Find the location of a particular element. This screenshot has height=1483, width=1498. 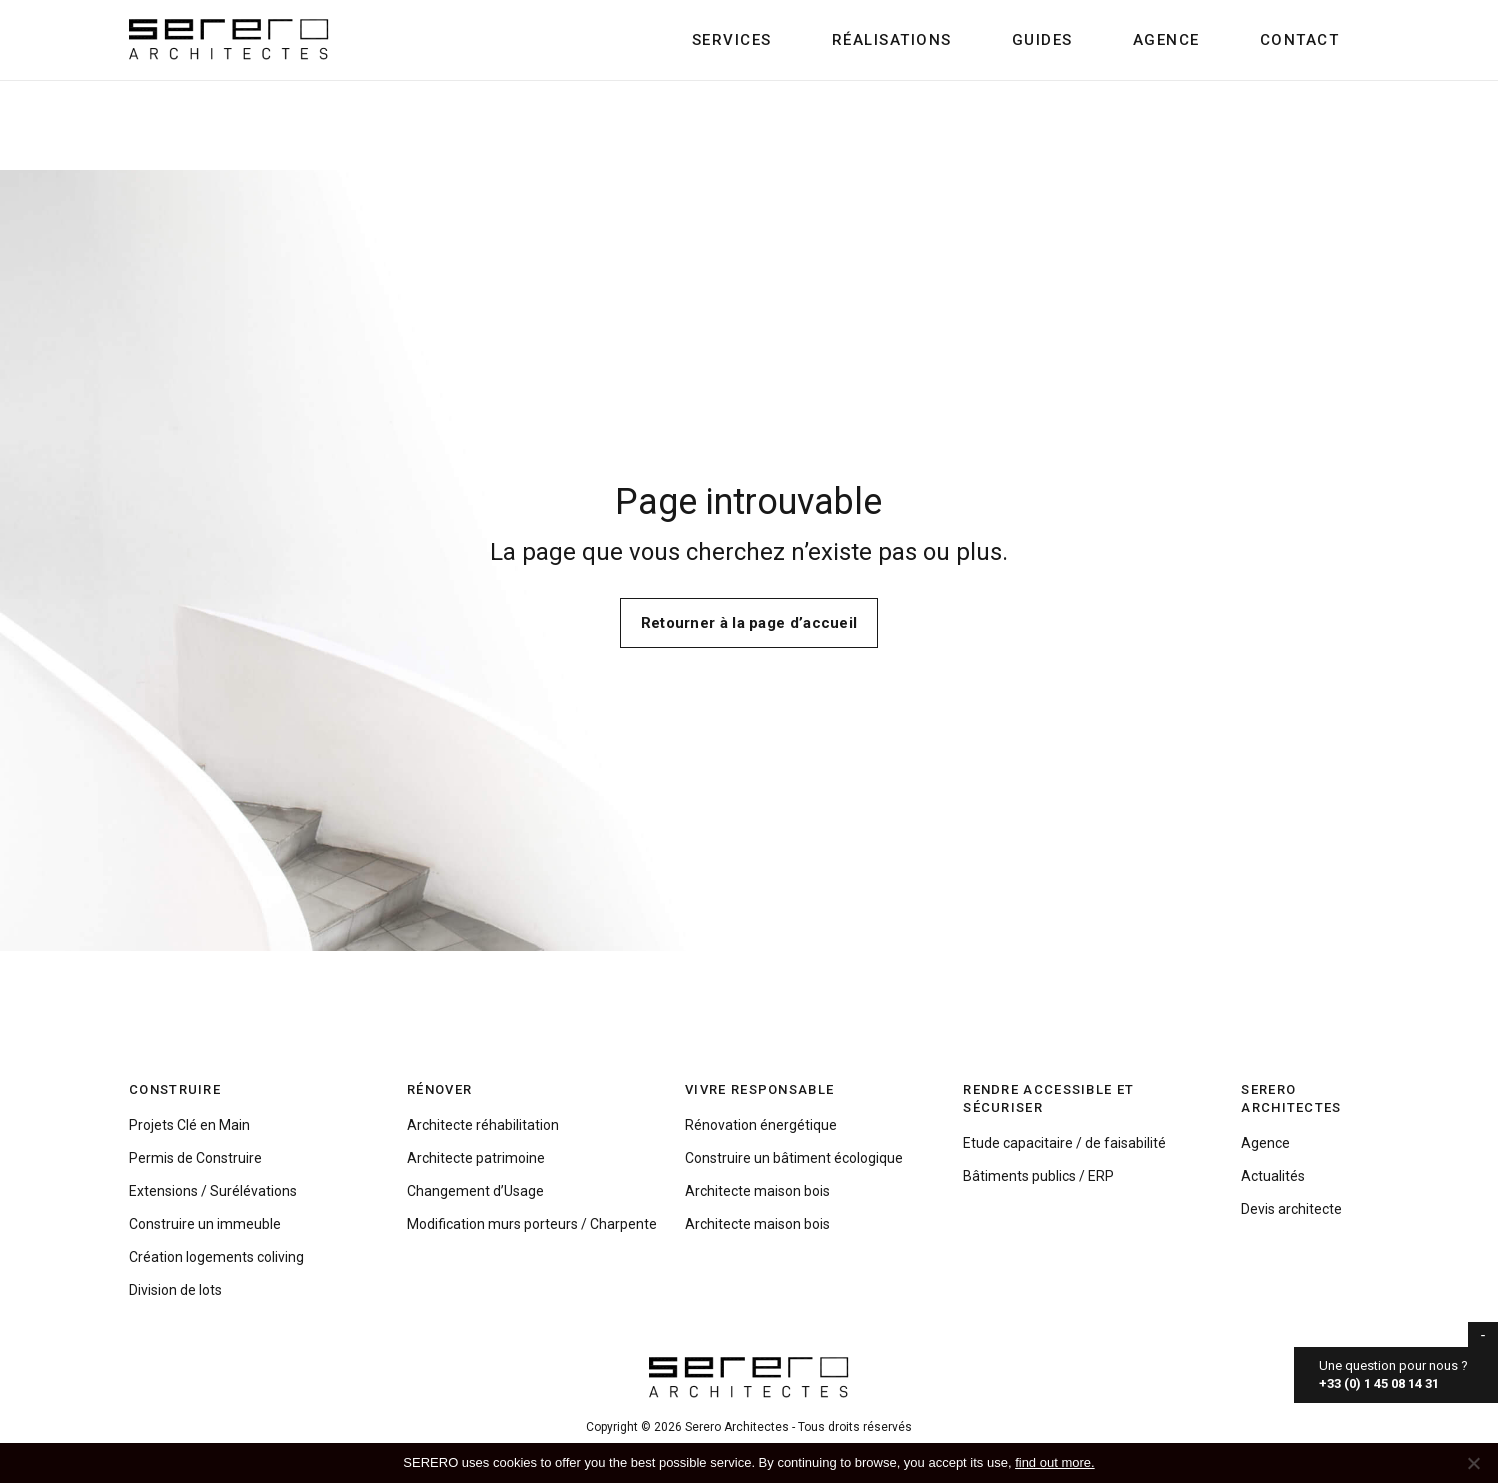

find out more. is located at coordinates (1055, 1462).